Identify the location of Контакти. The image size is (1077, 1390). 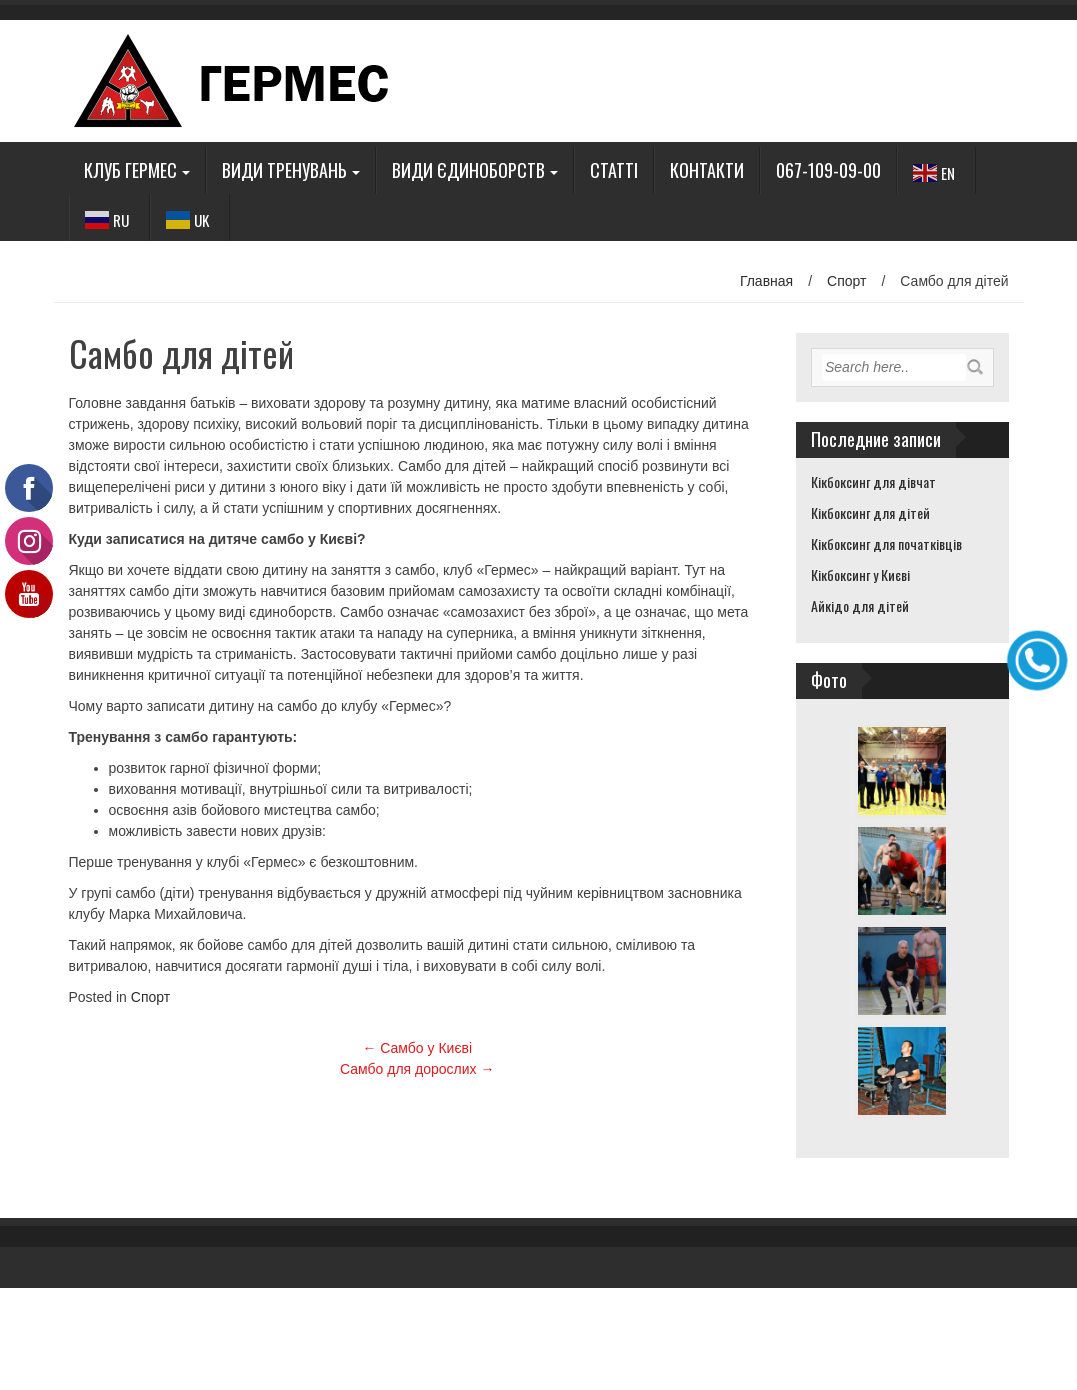
(707, 170).